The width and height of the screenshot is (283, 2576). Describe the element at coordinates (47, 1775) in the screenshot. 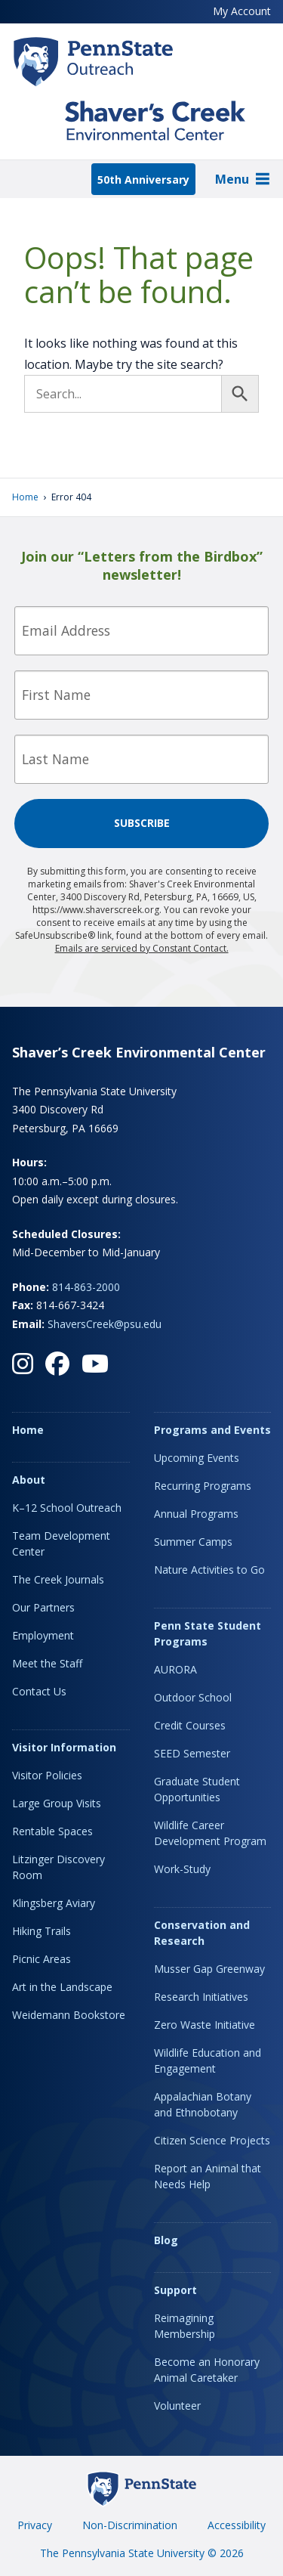

I see `Visitor Policies` at that location.